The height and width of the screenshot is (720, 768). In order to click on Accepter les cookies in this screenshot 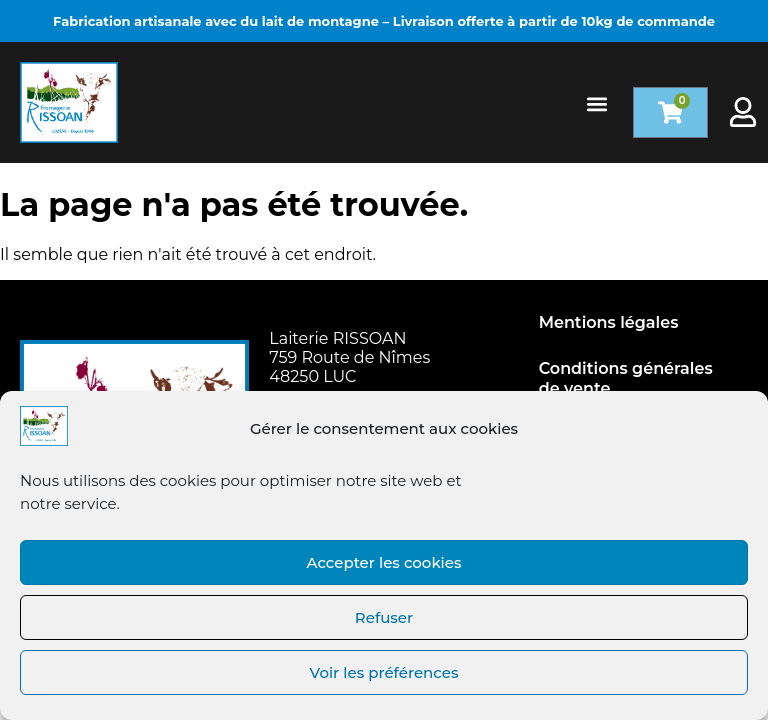, I will do `click(383, 562)`.